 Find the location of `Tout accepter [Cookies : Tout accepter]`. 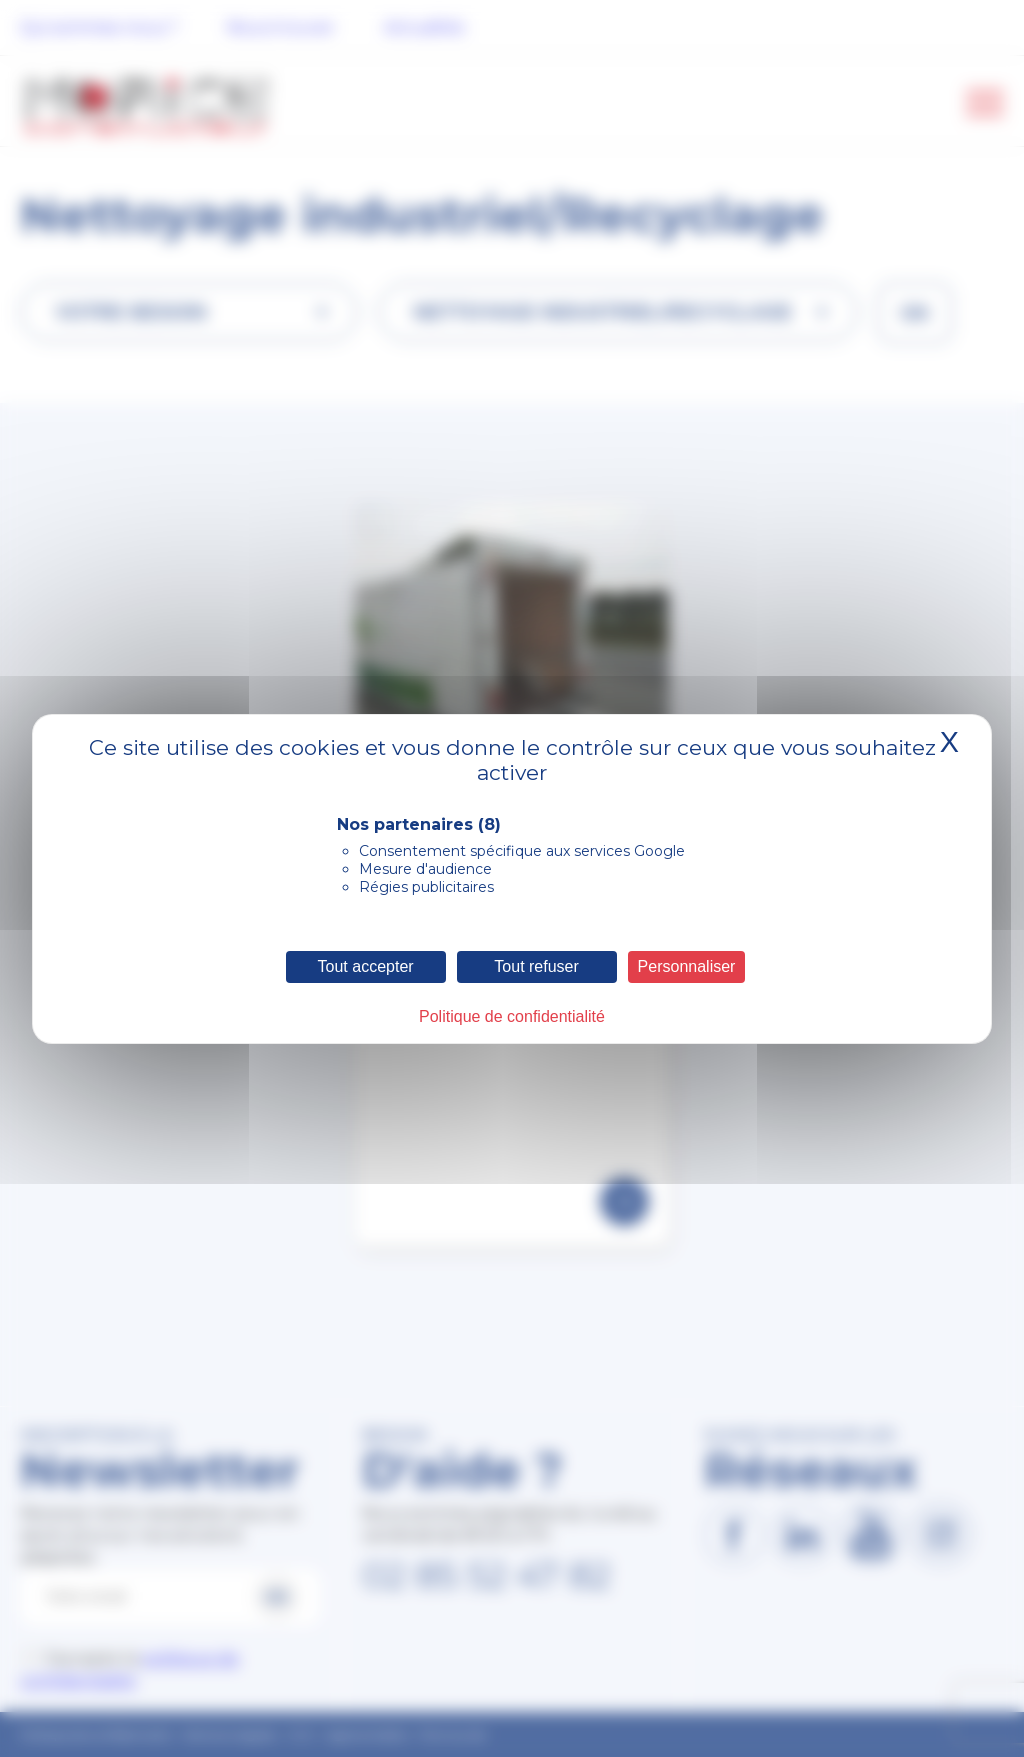

Tout accepter [Cookies : Tout accepter] is located at coordinates (366, 966).